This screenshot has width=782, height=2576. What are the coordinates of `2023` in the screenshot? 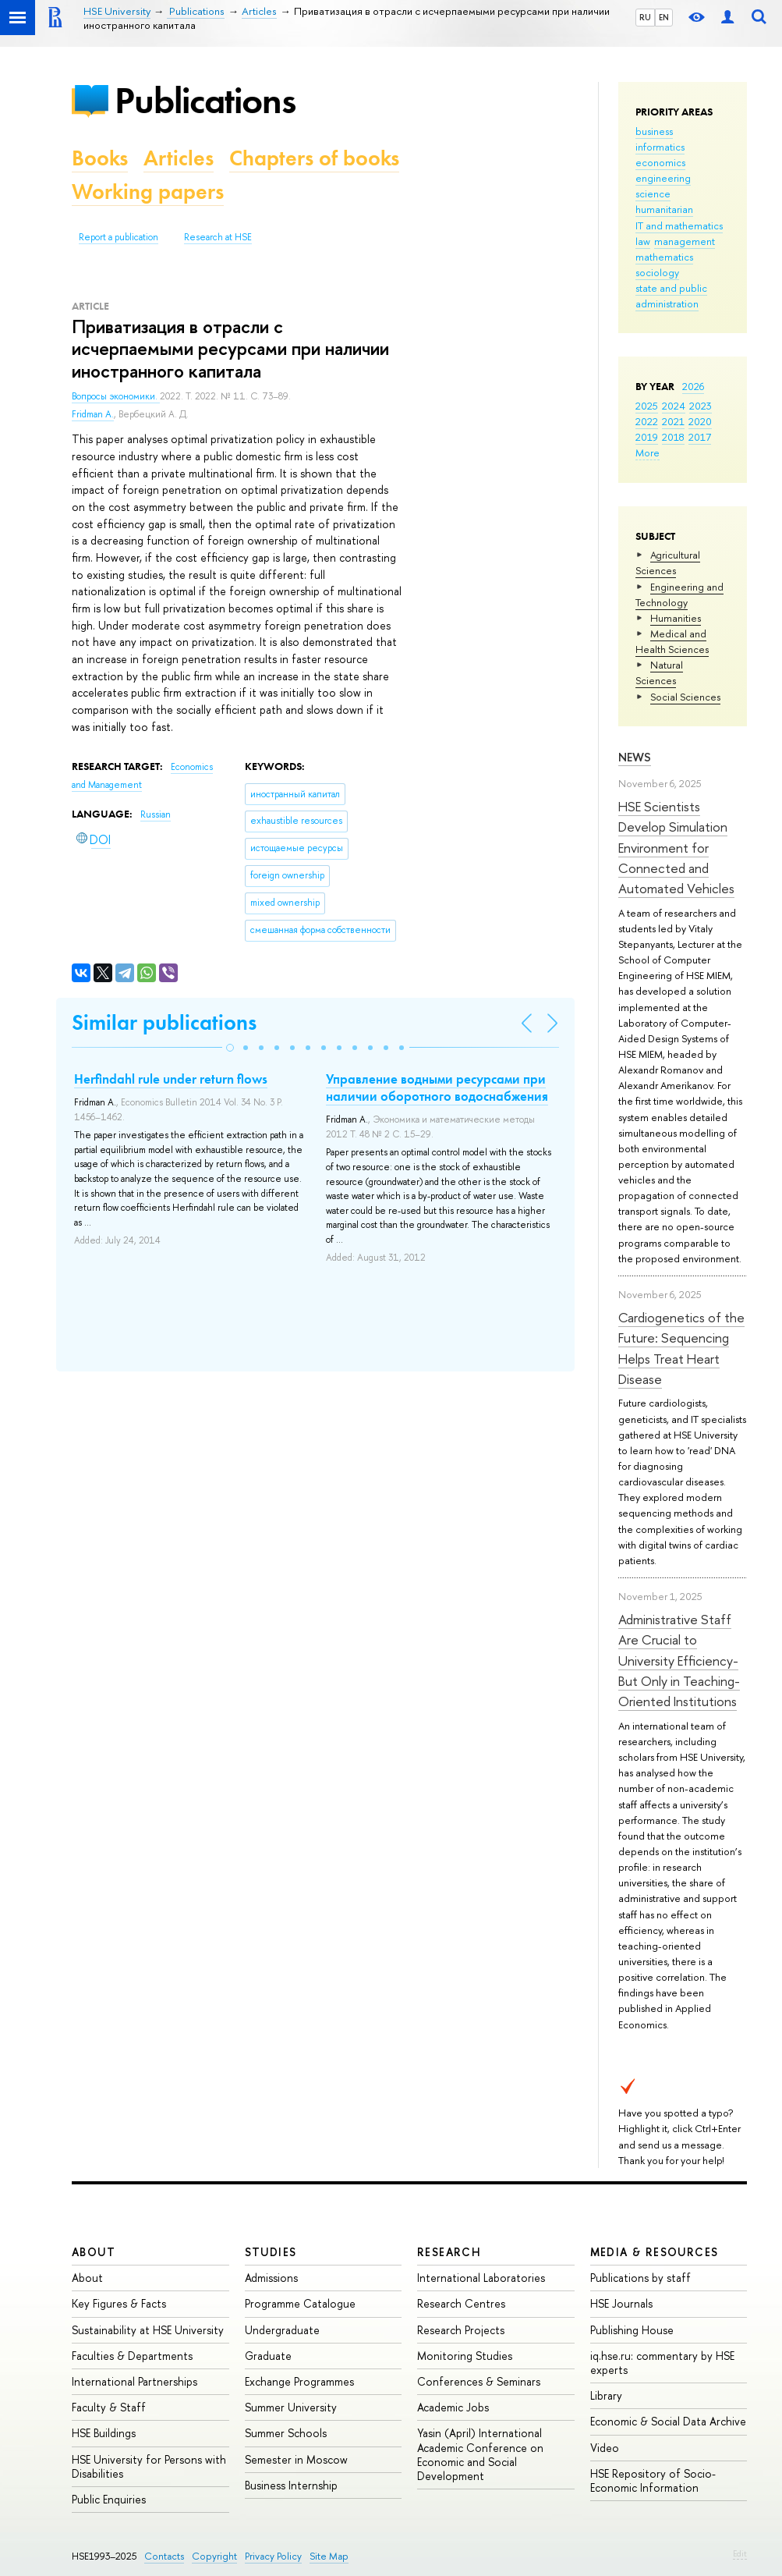 It's located at (700, 406).